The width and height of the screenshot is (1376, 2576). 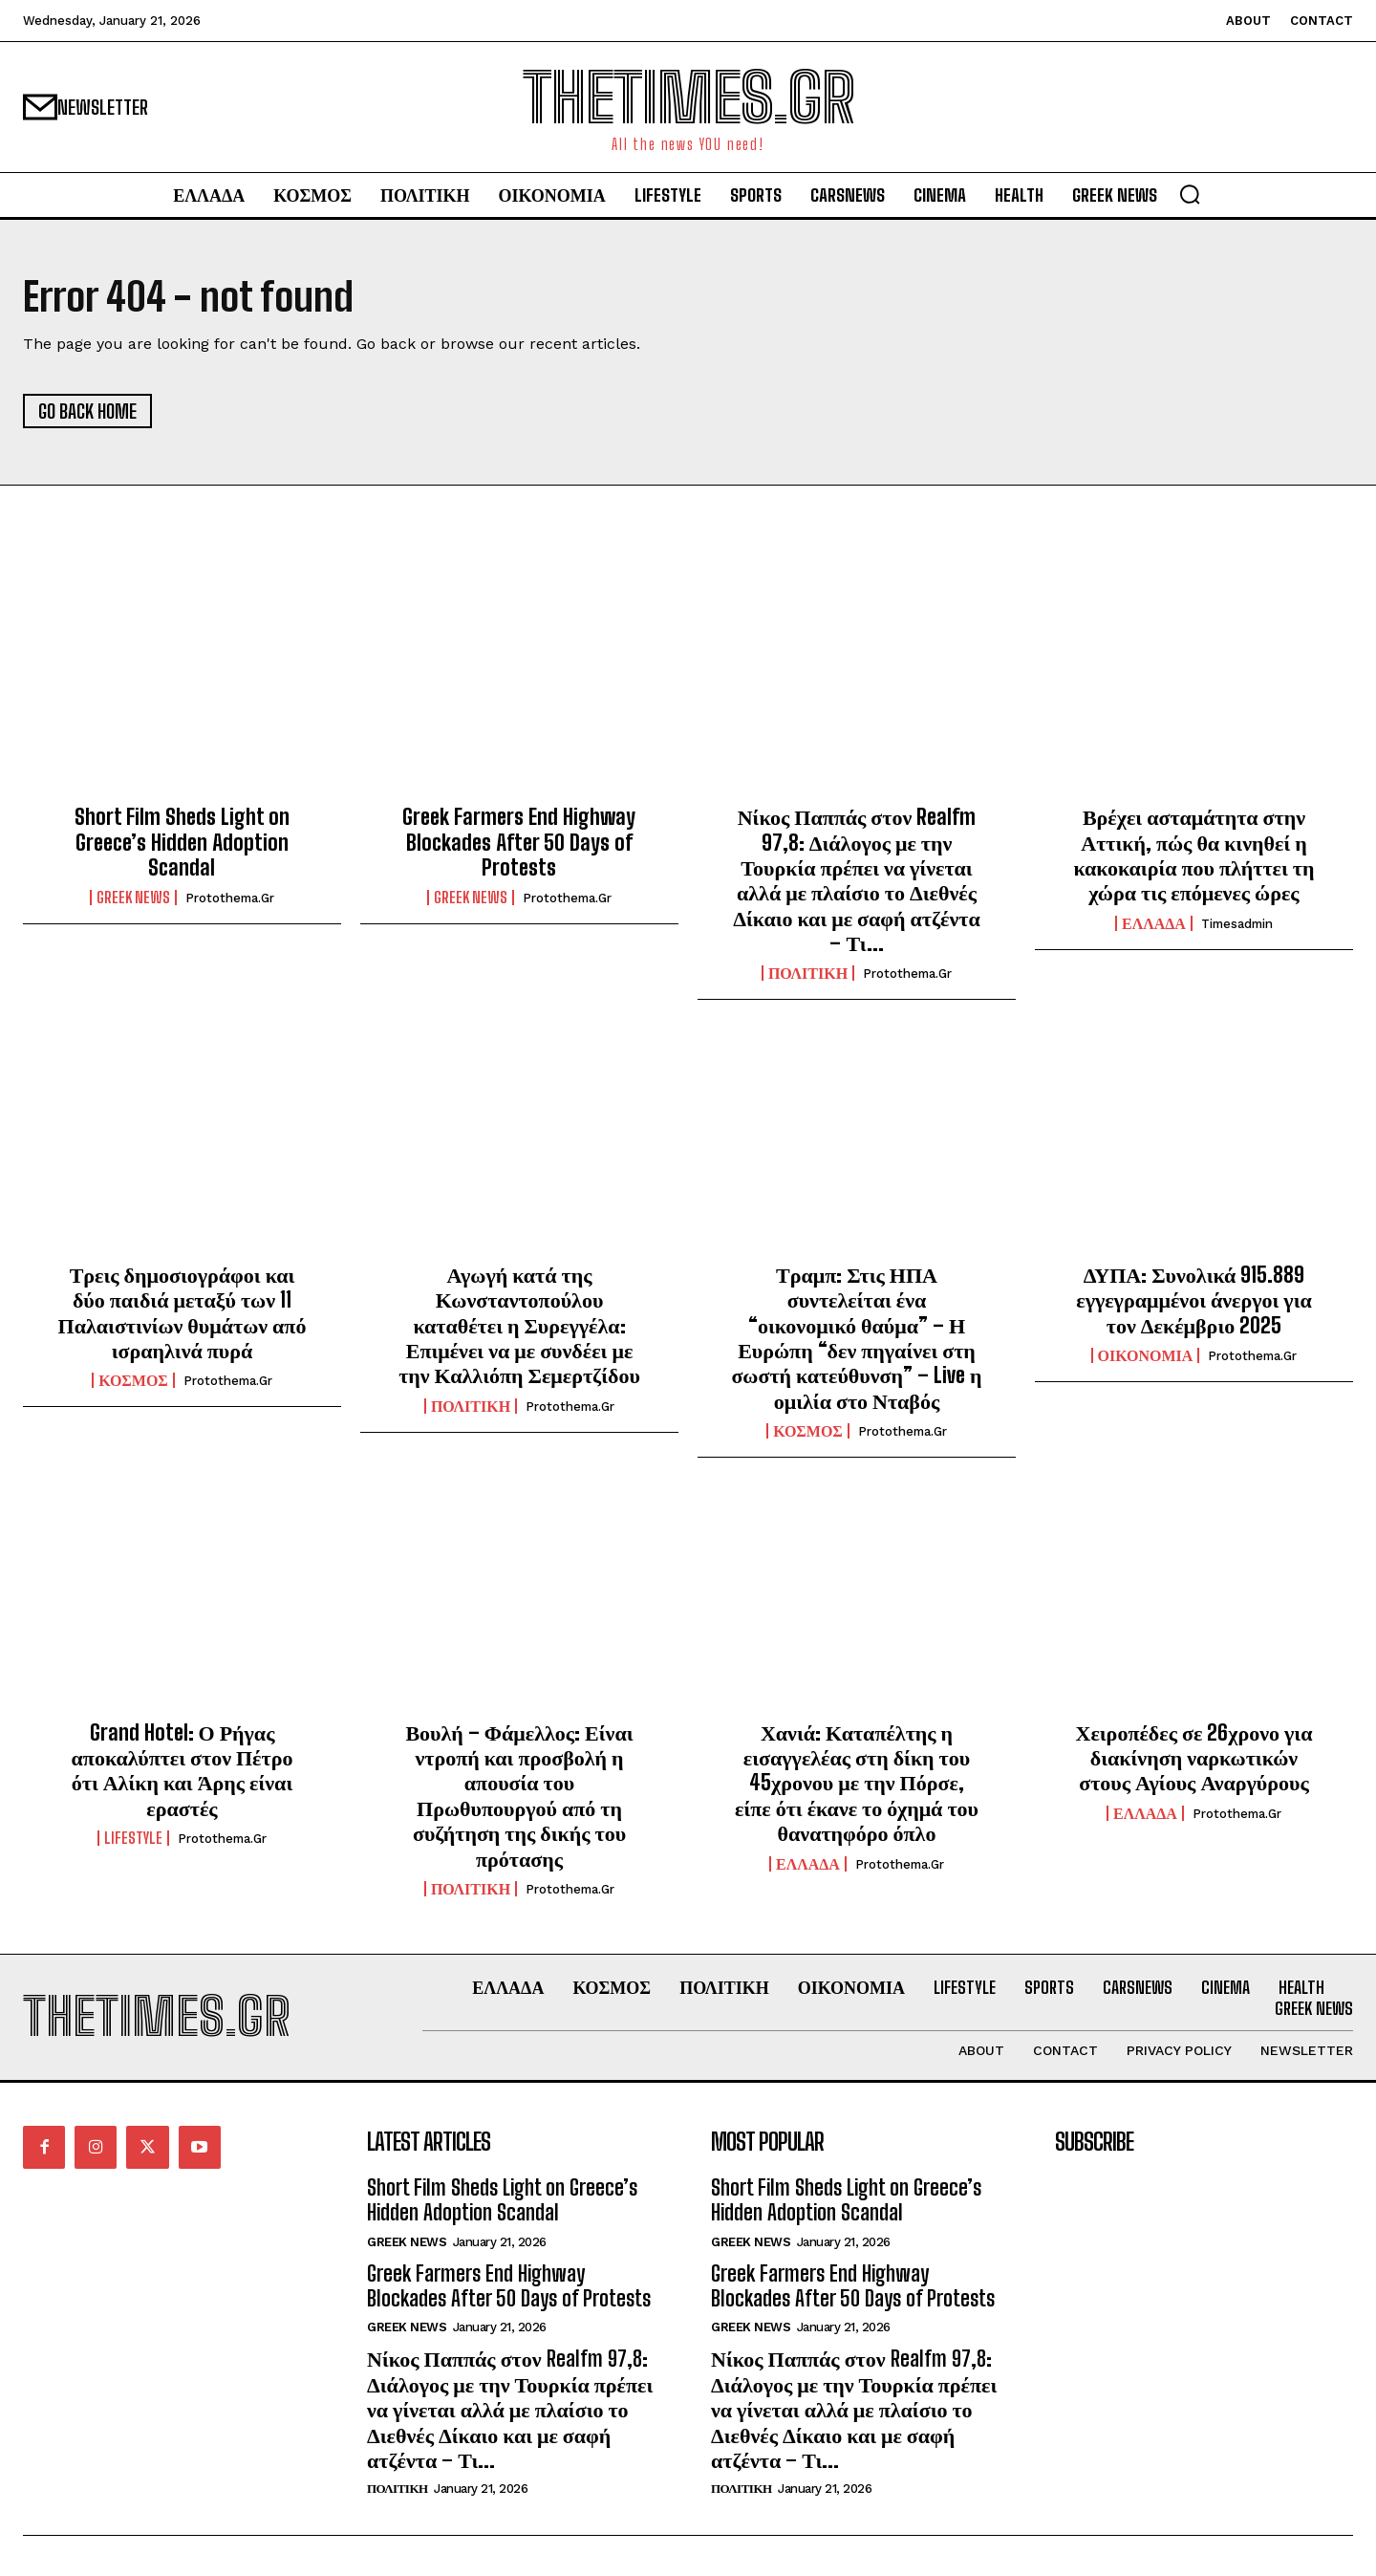 I want to click on Greek Farmers End Highway Blockades After 50 Days of Protests, so click(x=518, y=843).